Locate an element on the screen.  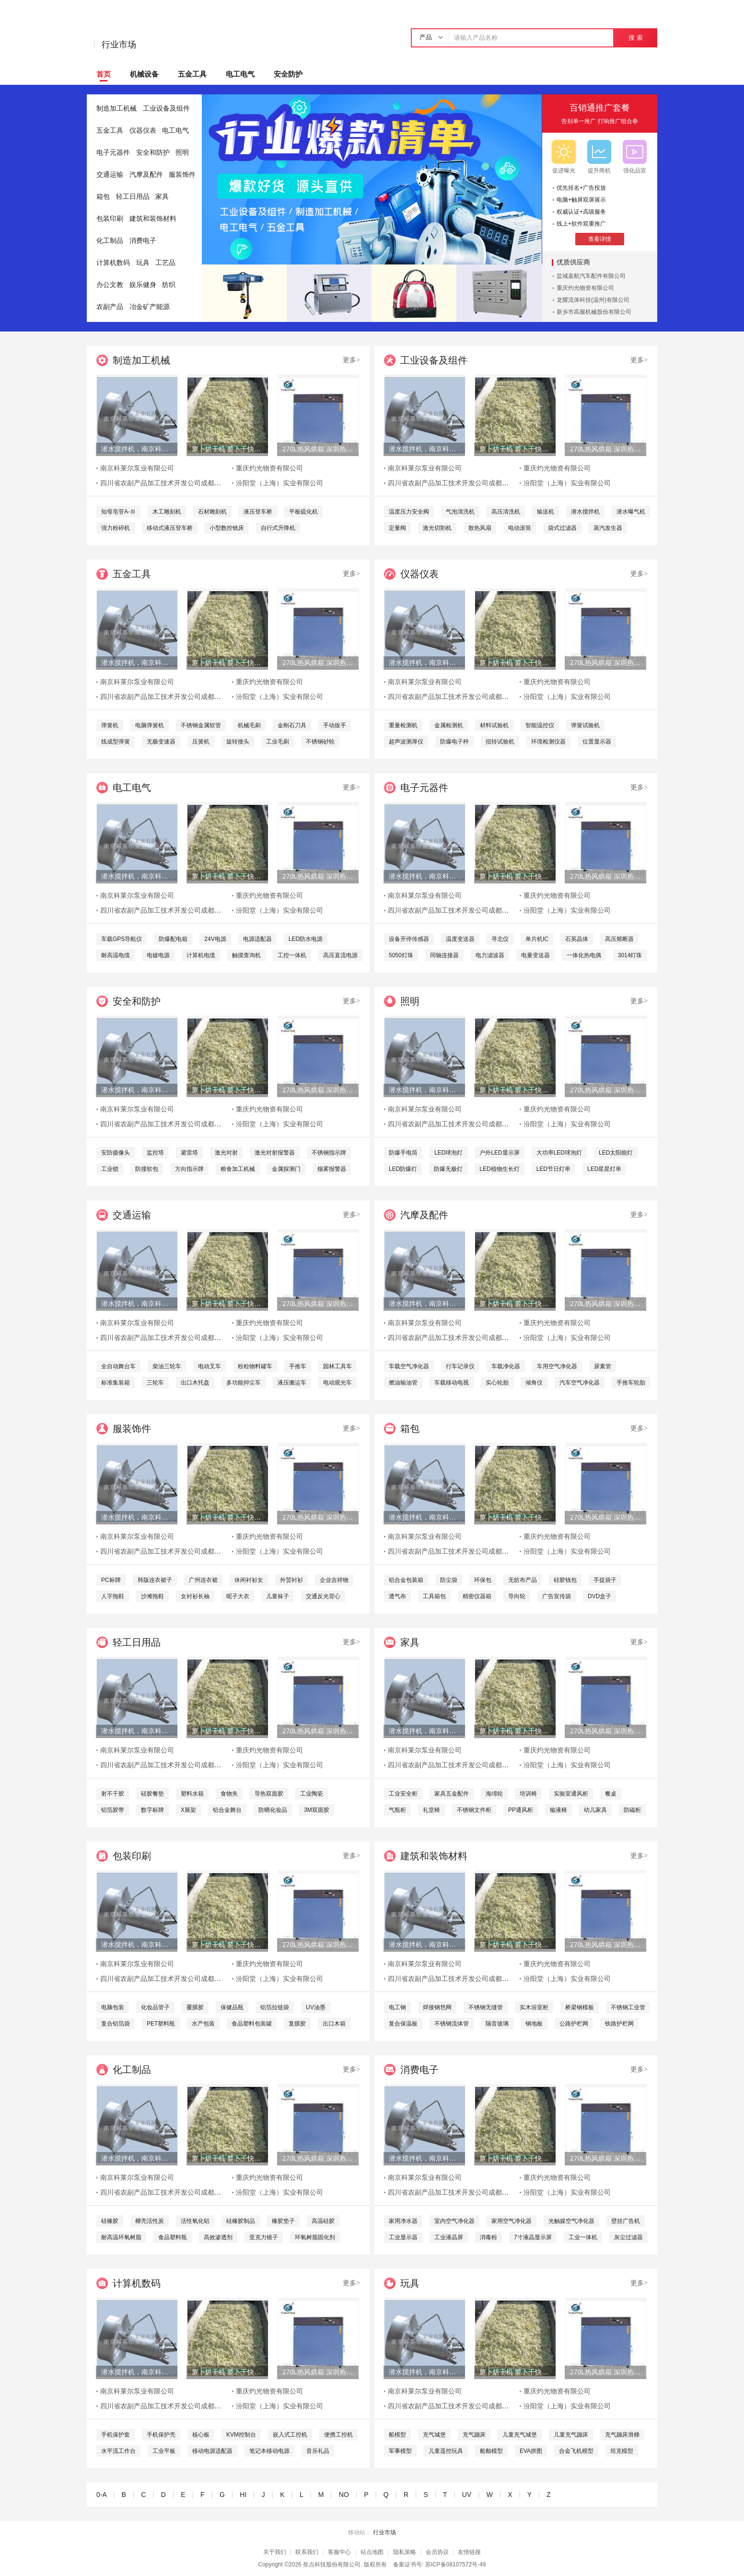
燃油输油管 is located at coordinates (403, 1382).